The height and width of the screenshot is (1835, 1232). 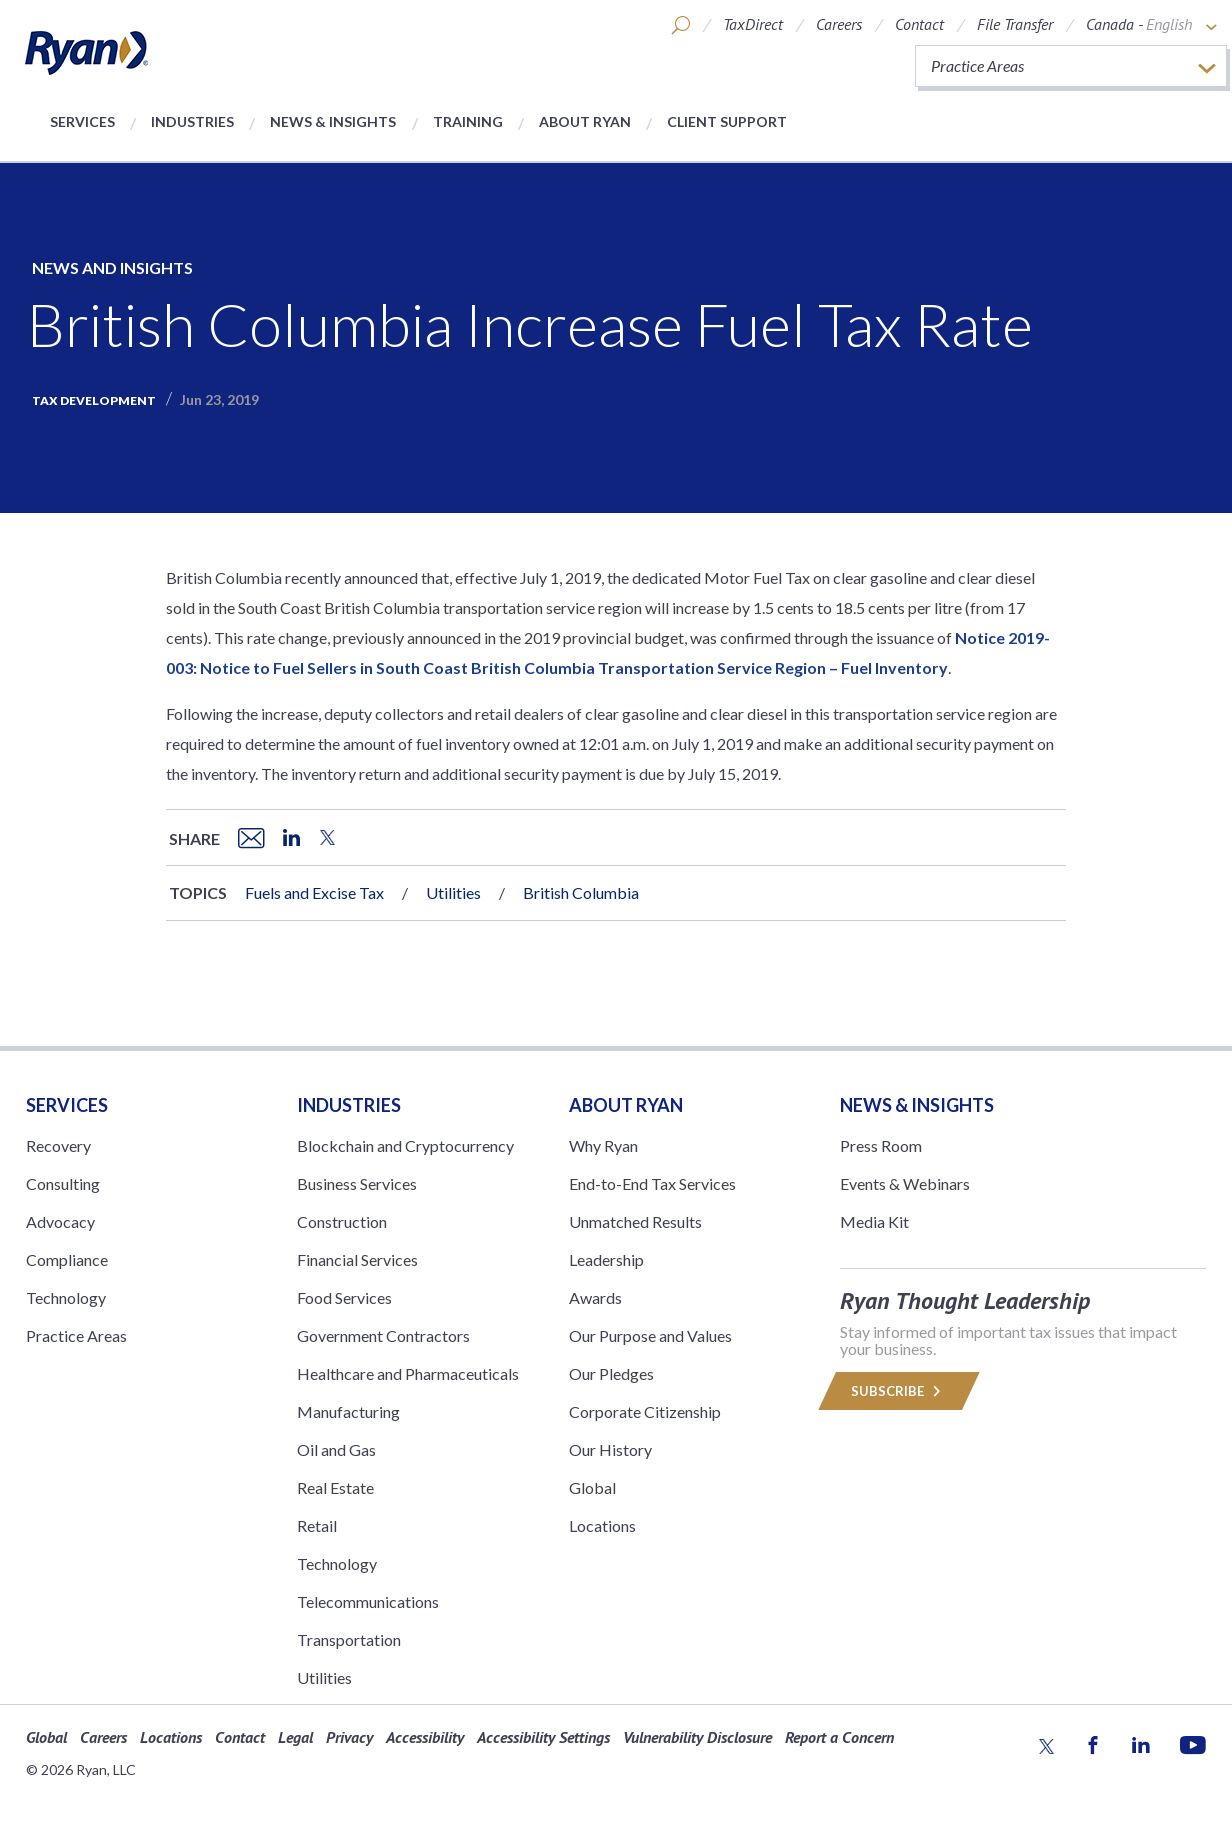 I want to click on Healthcare and Pharmaceuticals, so click(x=408, y=1373).